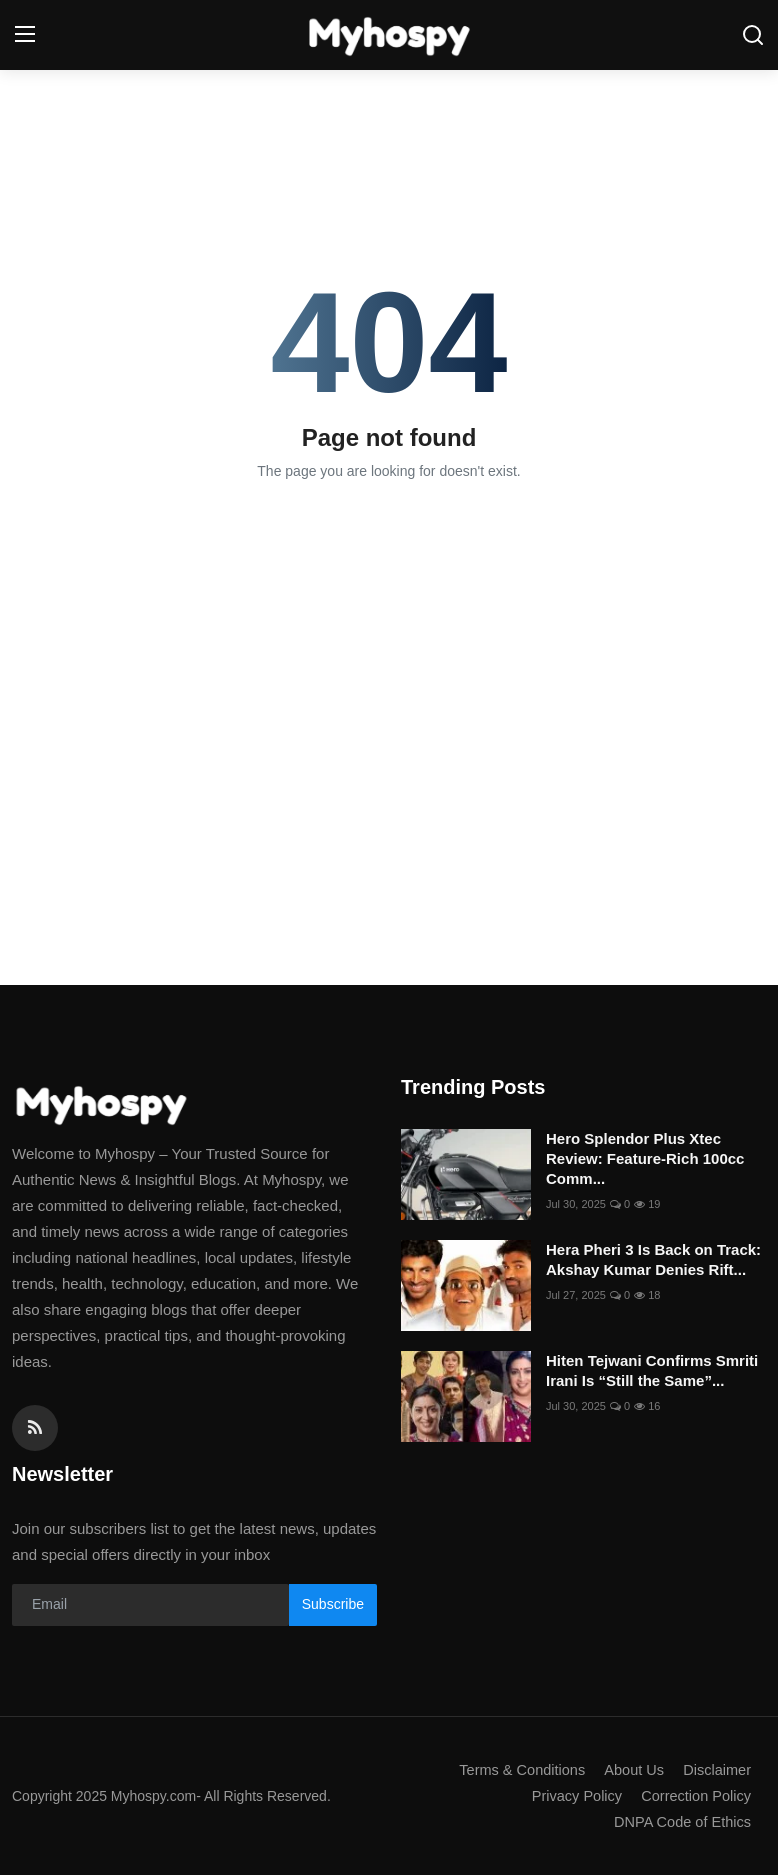  Describe the element at coordinates (25, 35) in the screenshot. I see `[menu]` at that location.